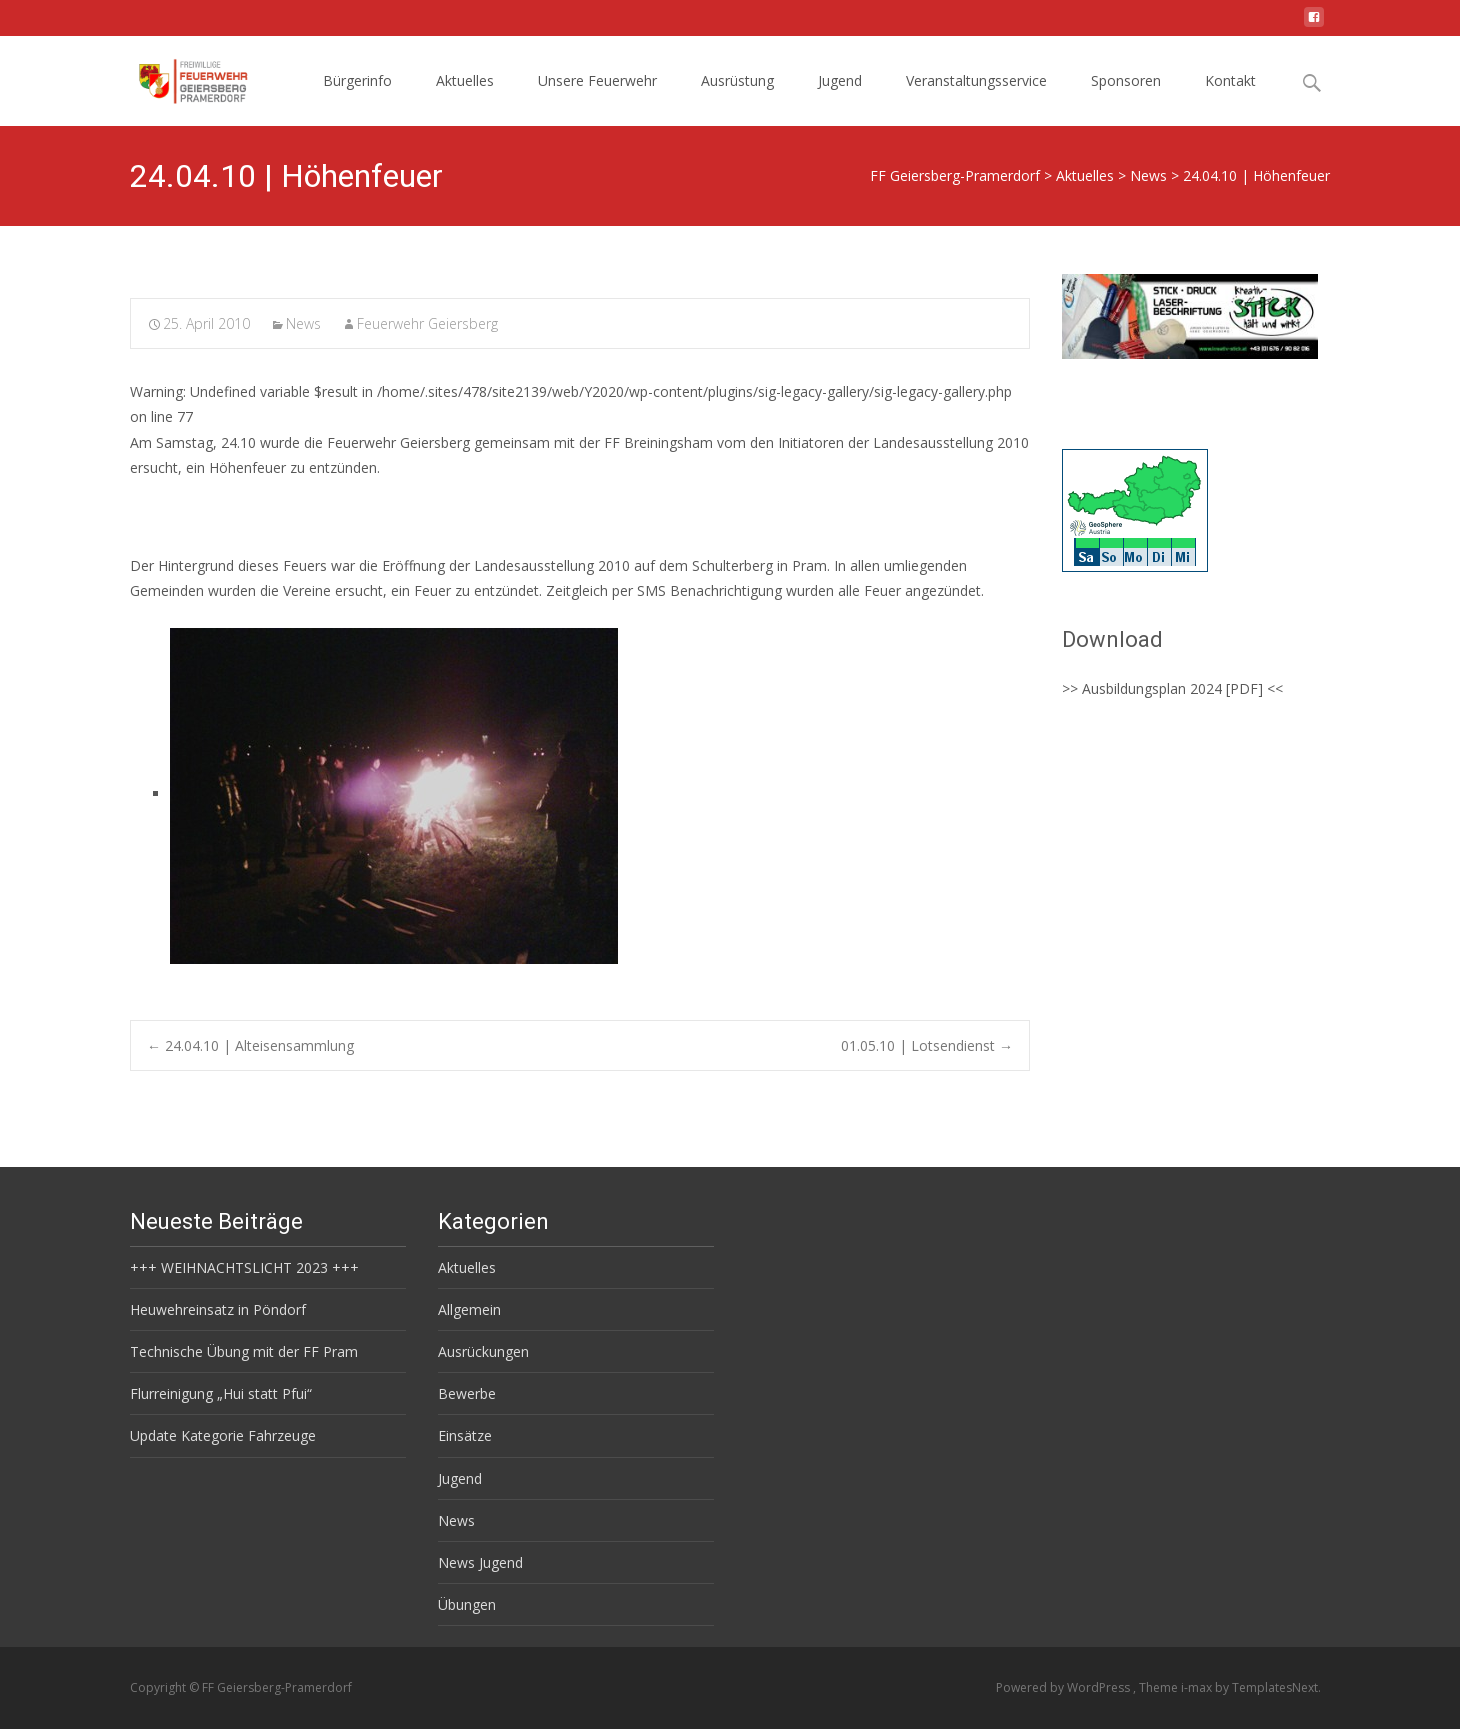  What do you see at coordinates (1064, 1687) in the screenshot?
I see `Powered by WordPress` at bounding box center [1064, 1687].